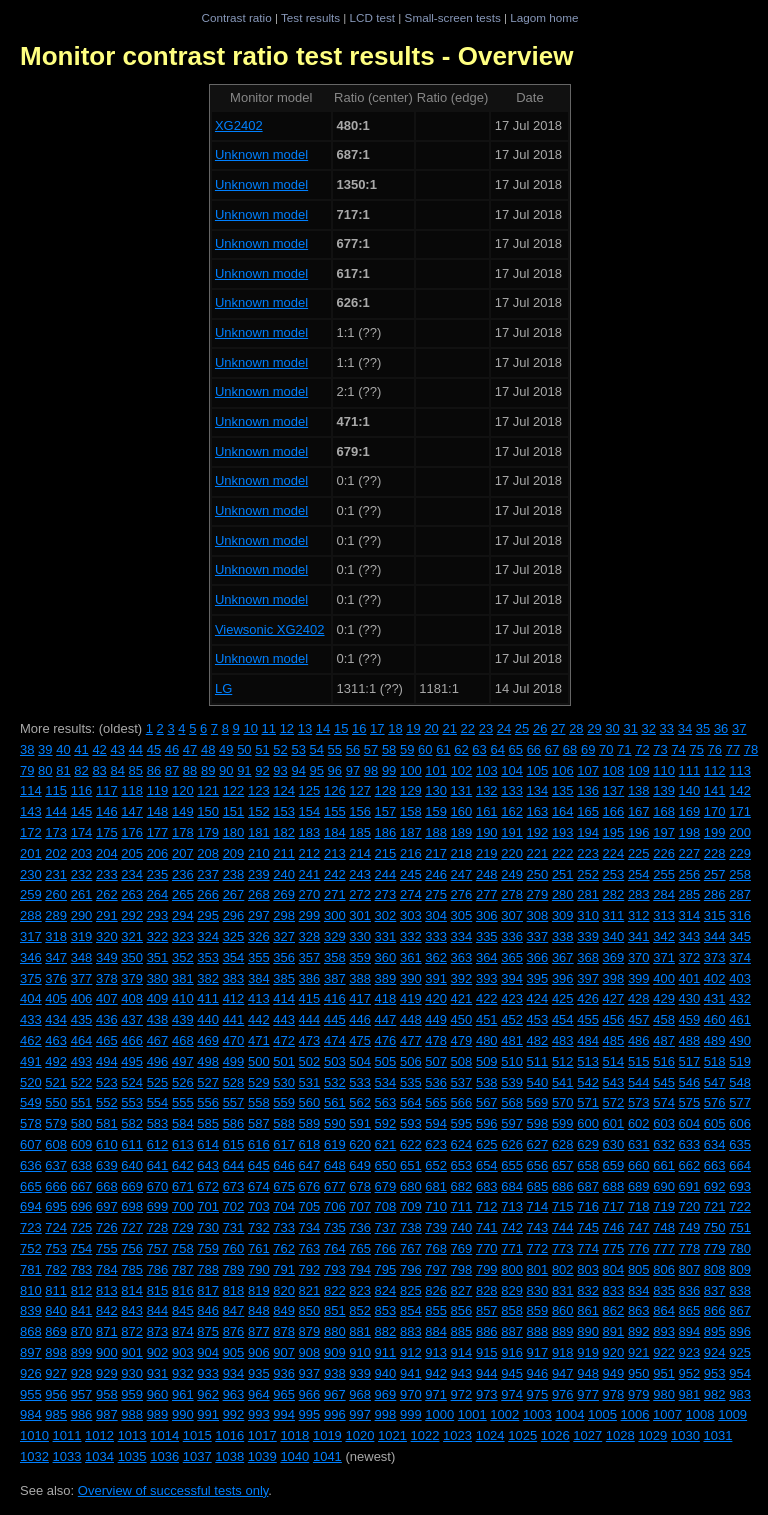 The width and height of the screenshot is (768, 1515). Describe the element at coordinates (132, 1123) in the screenshot. I see `582` at that location.